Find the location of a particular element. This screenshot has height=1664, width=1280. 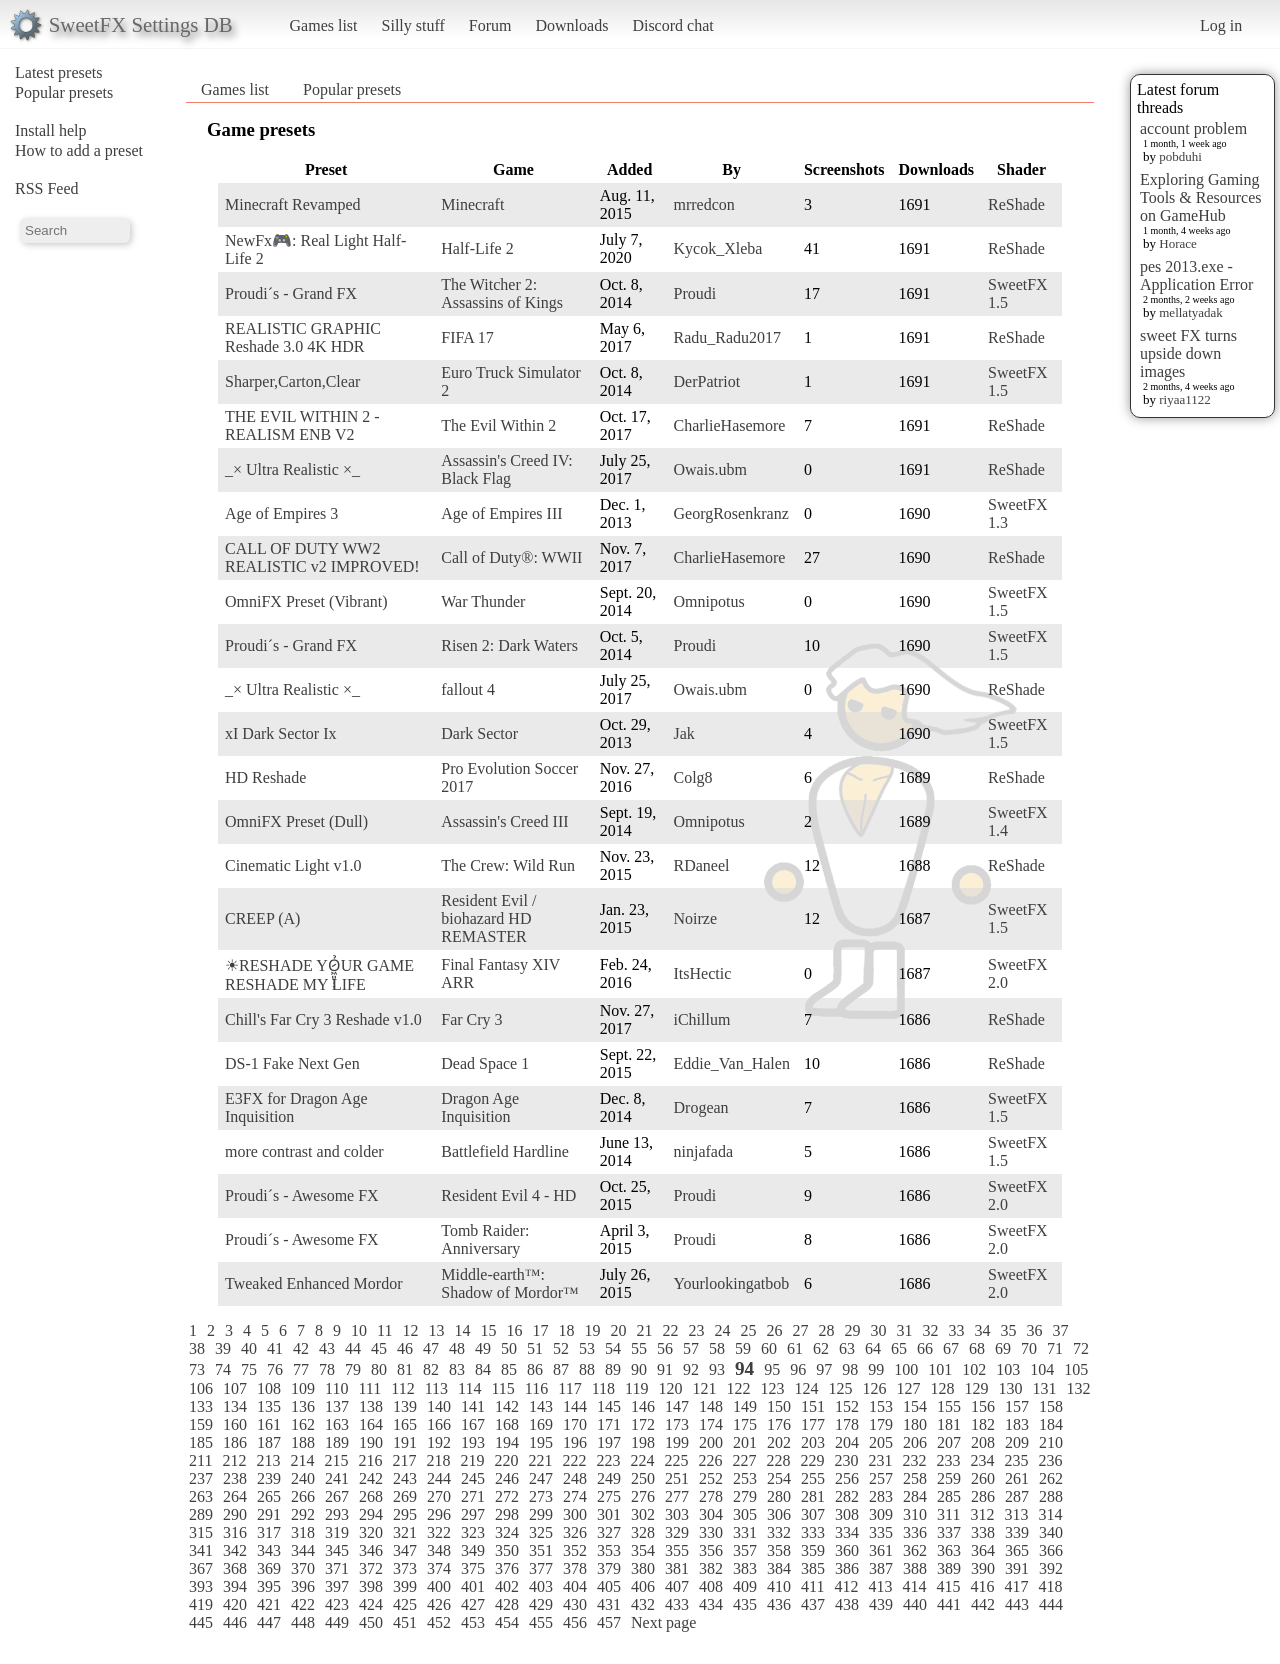

288 is located at coordinates (1051, 1496).